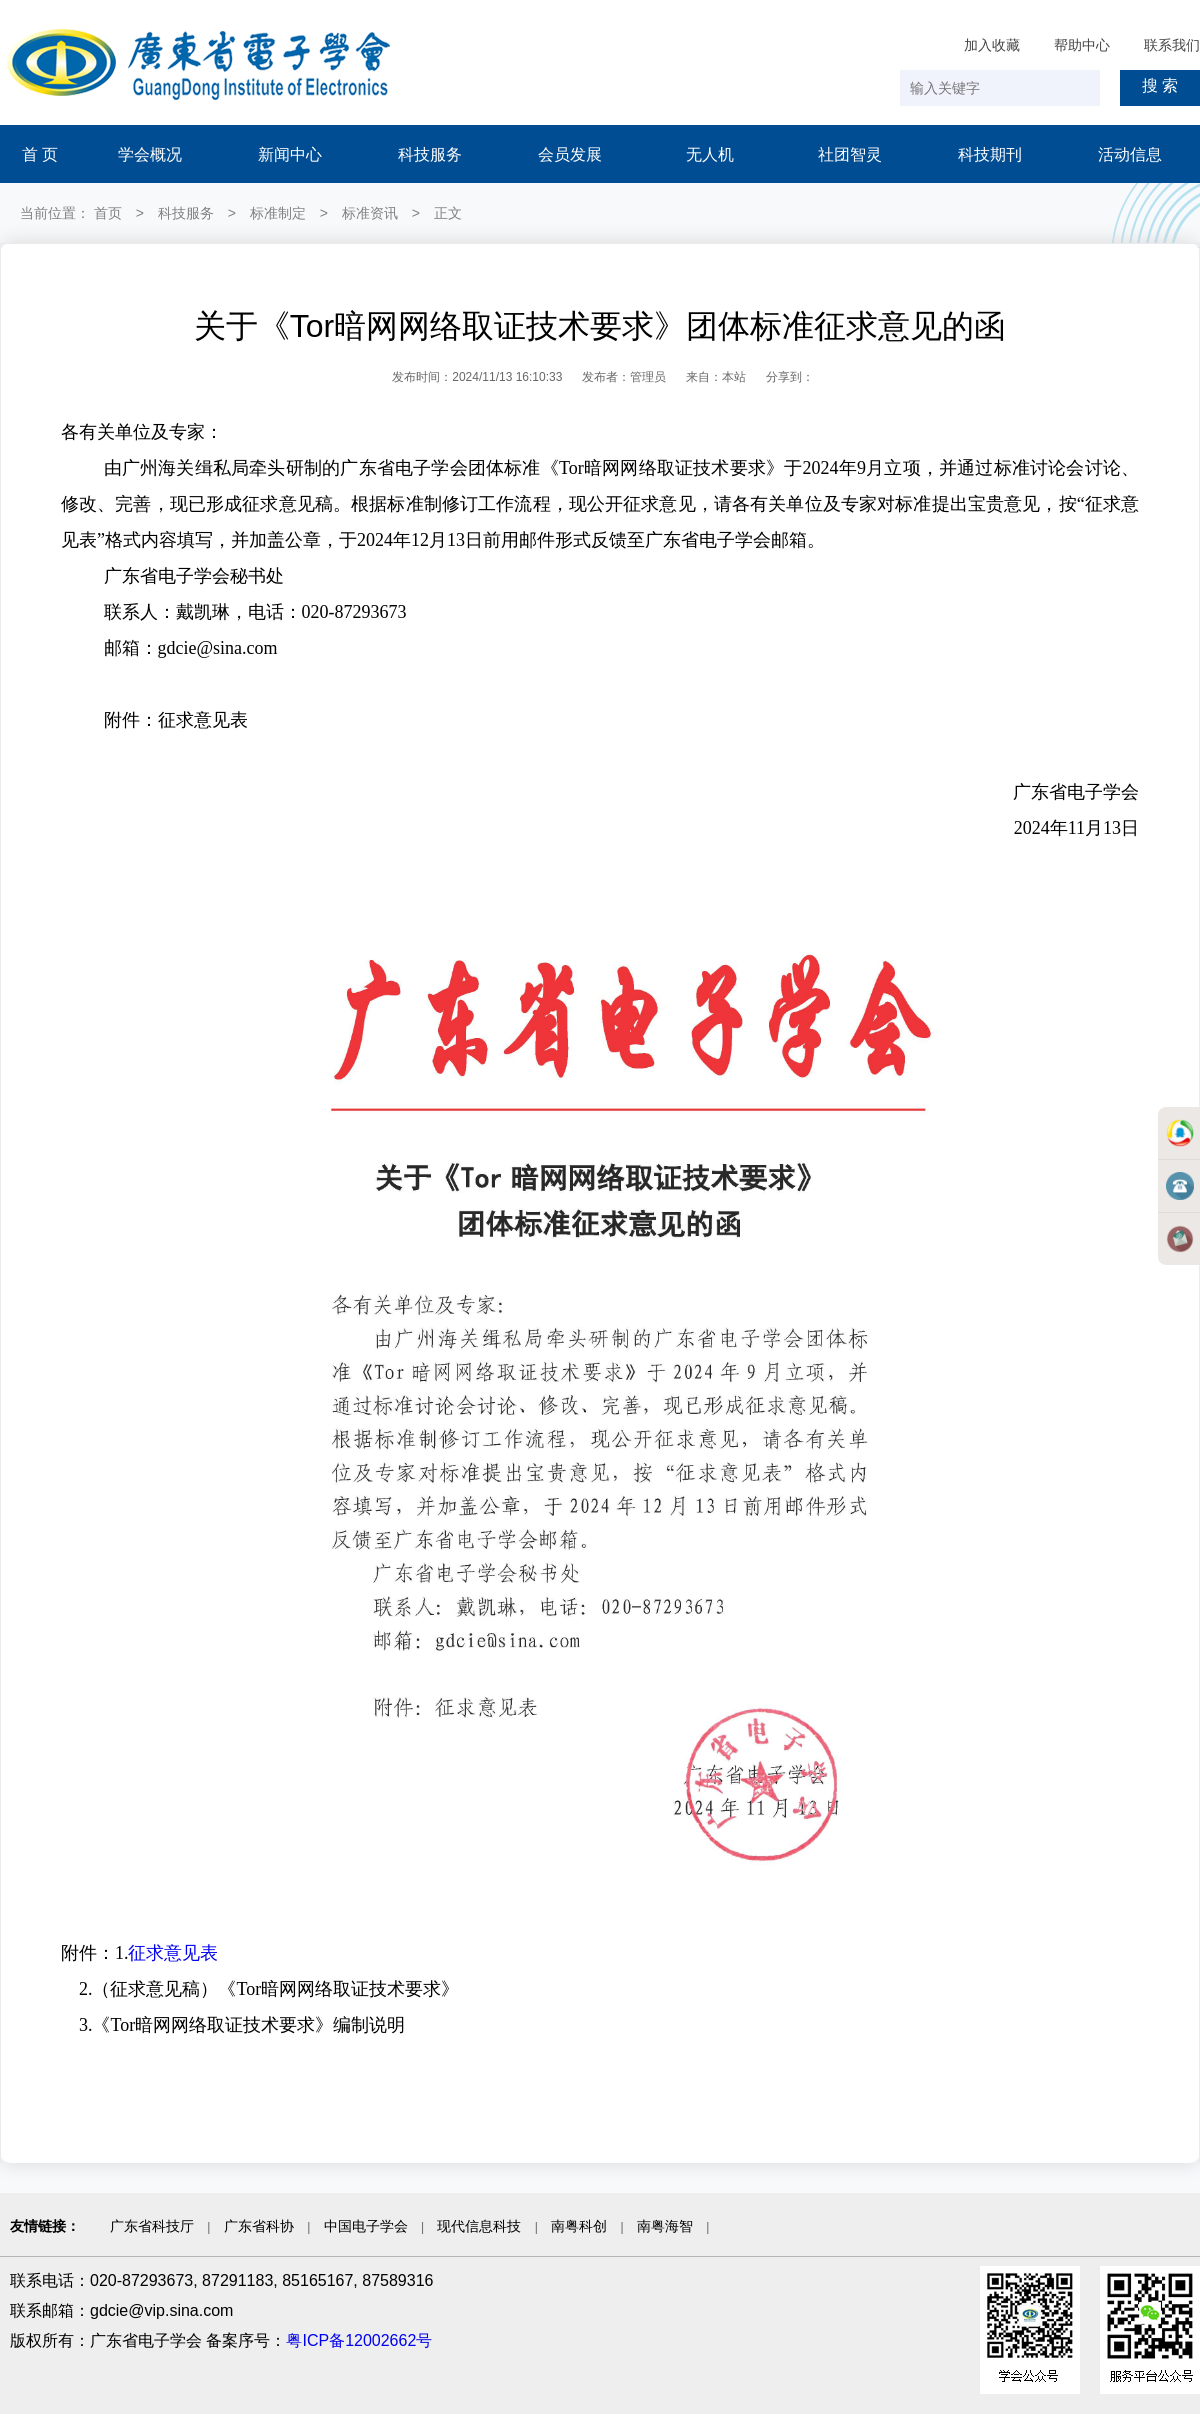 This screenshot has height=2414, width=1200. Describe the element at coordinates (150, 154) in the screenshot. I see `学会概况` at that location.